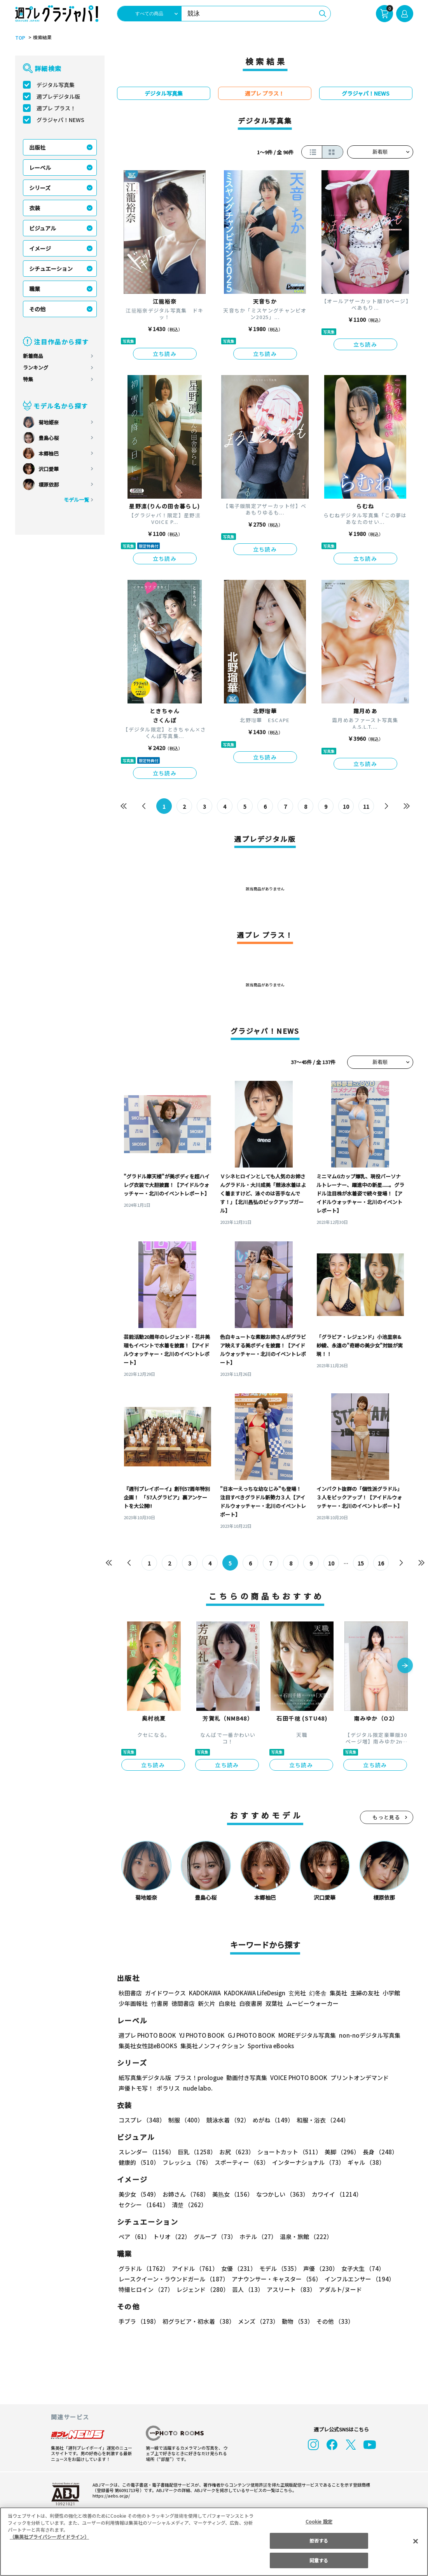  I want to click on アナウンサー・キャスター, so click(275, 2279).